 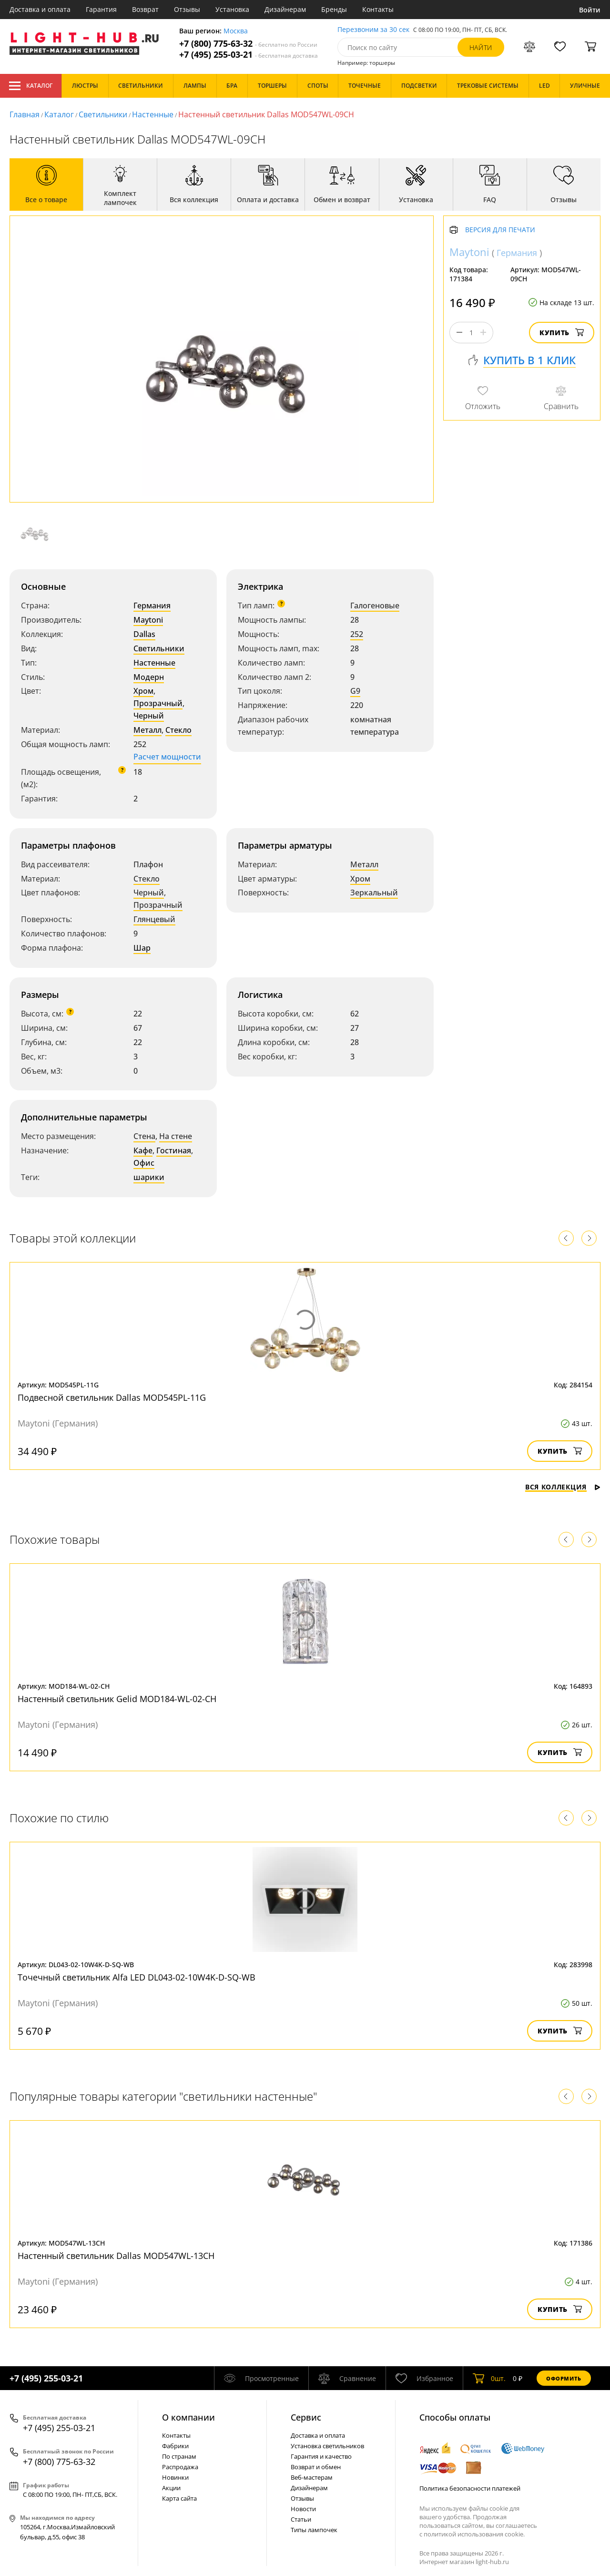 I want to click on +7 (495) 255-03-21, so click(x=248, y=54).